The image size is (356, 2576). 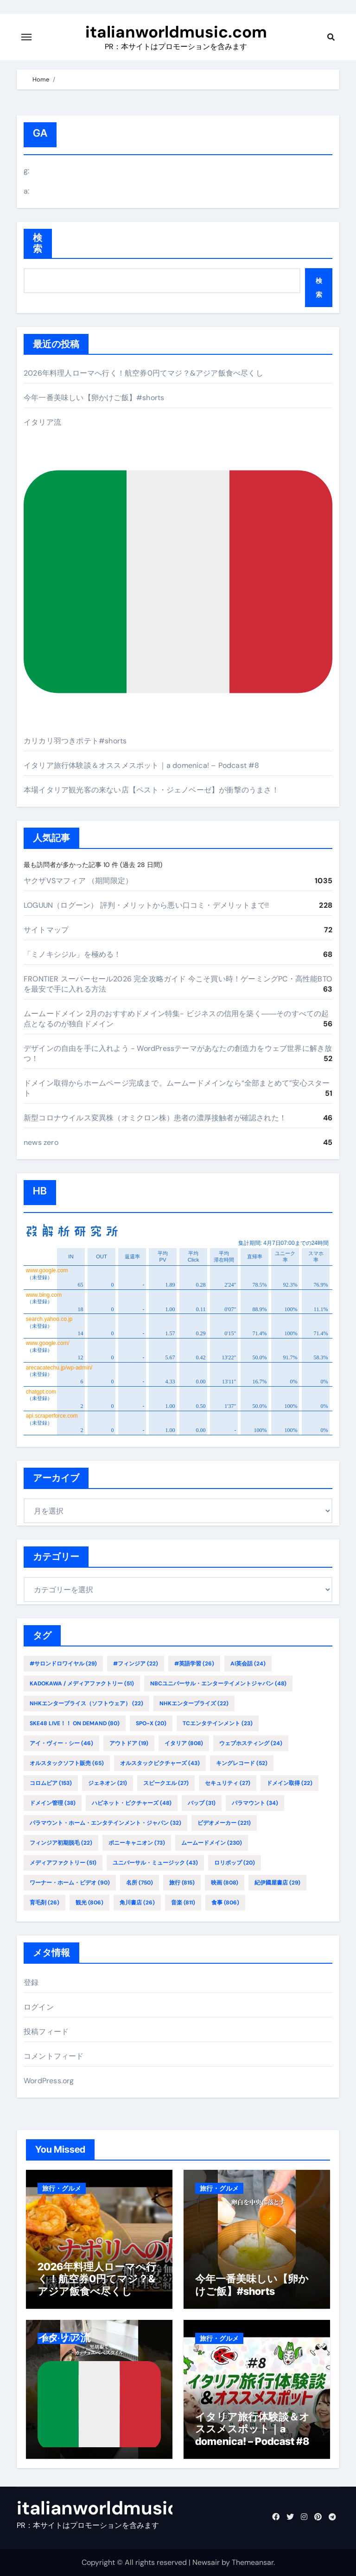 I want to click on KADOKAWA / メディアファクトリー [KADOKAWA / メディアファクトリー (51個の項目)], so click(x=82, y=1683).